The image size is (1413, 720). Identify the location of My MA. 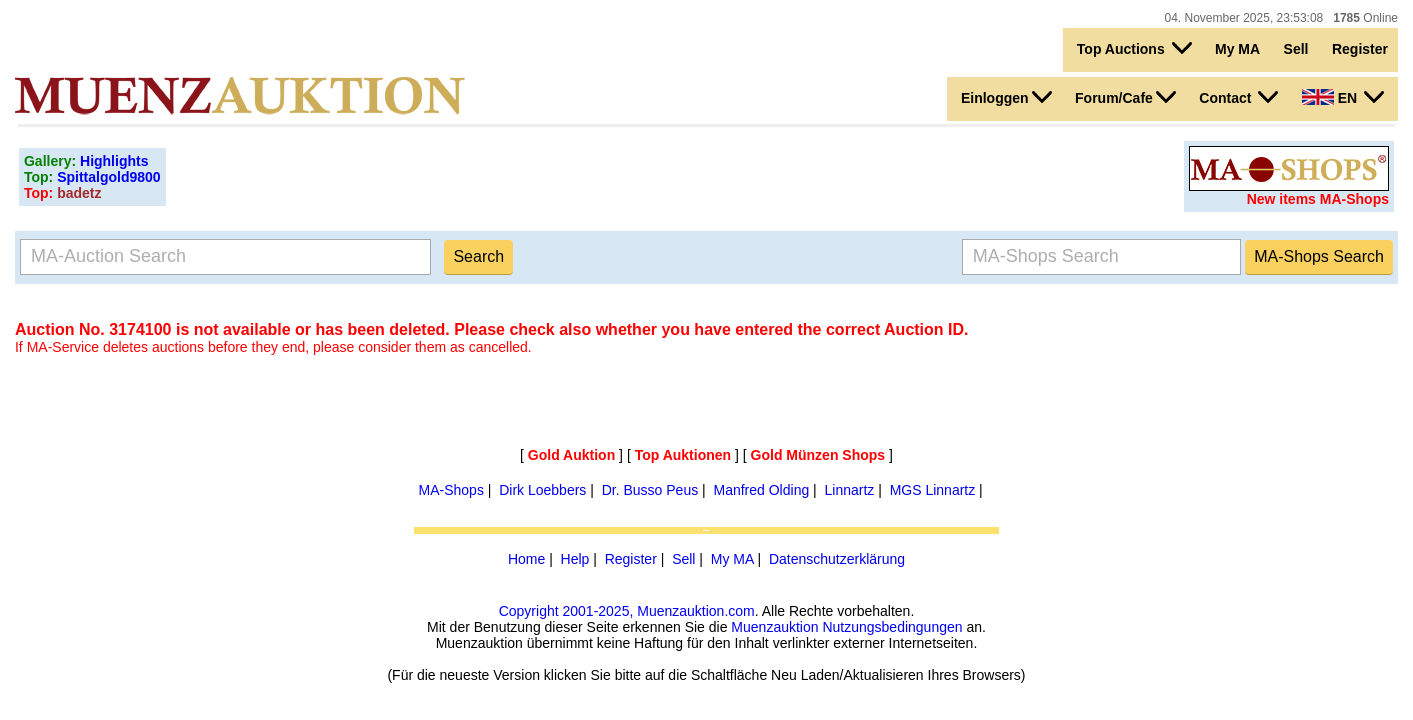
(1237, 49).